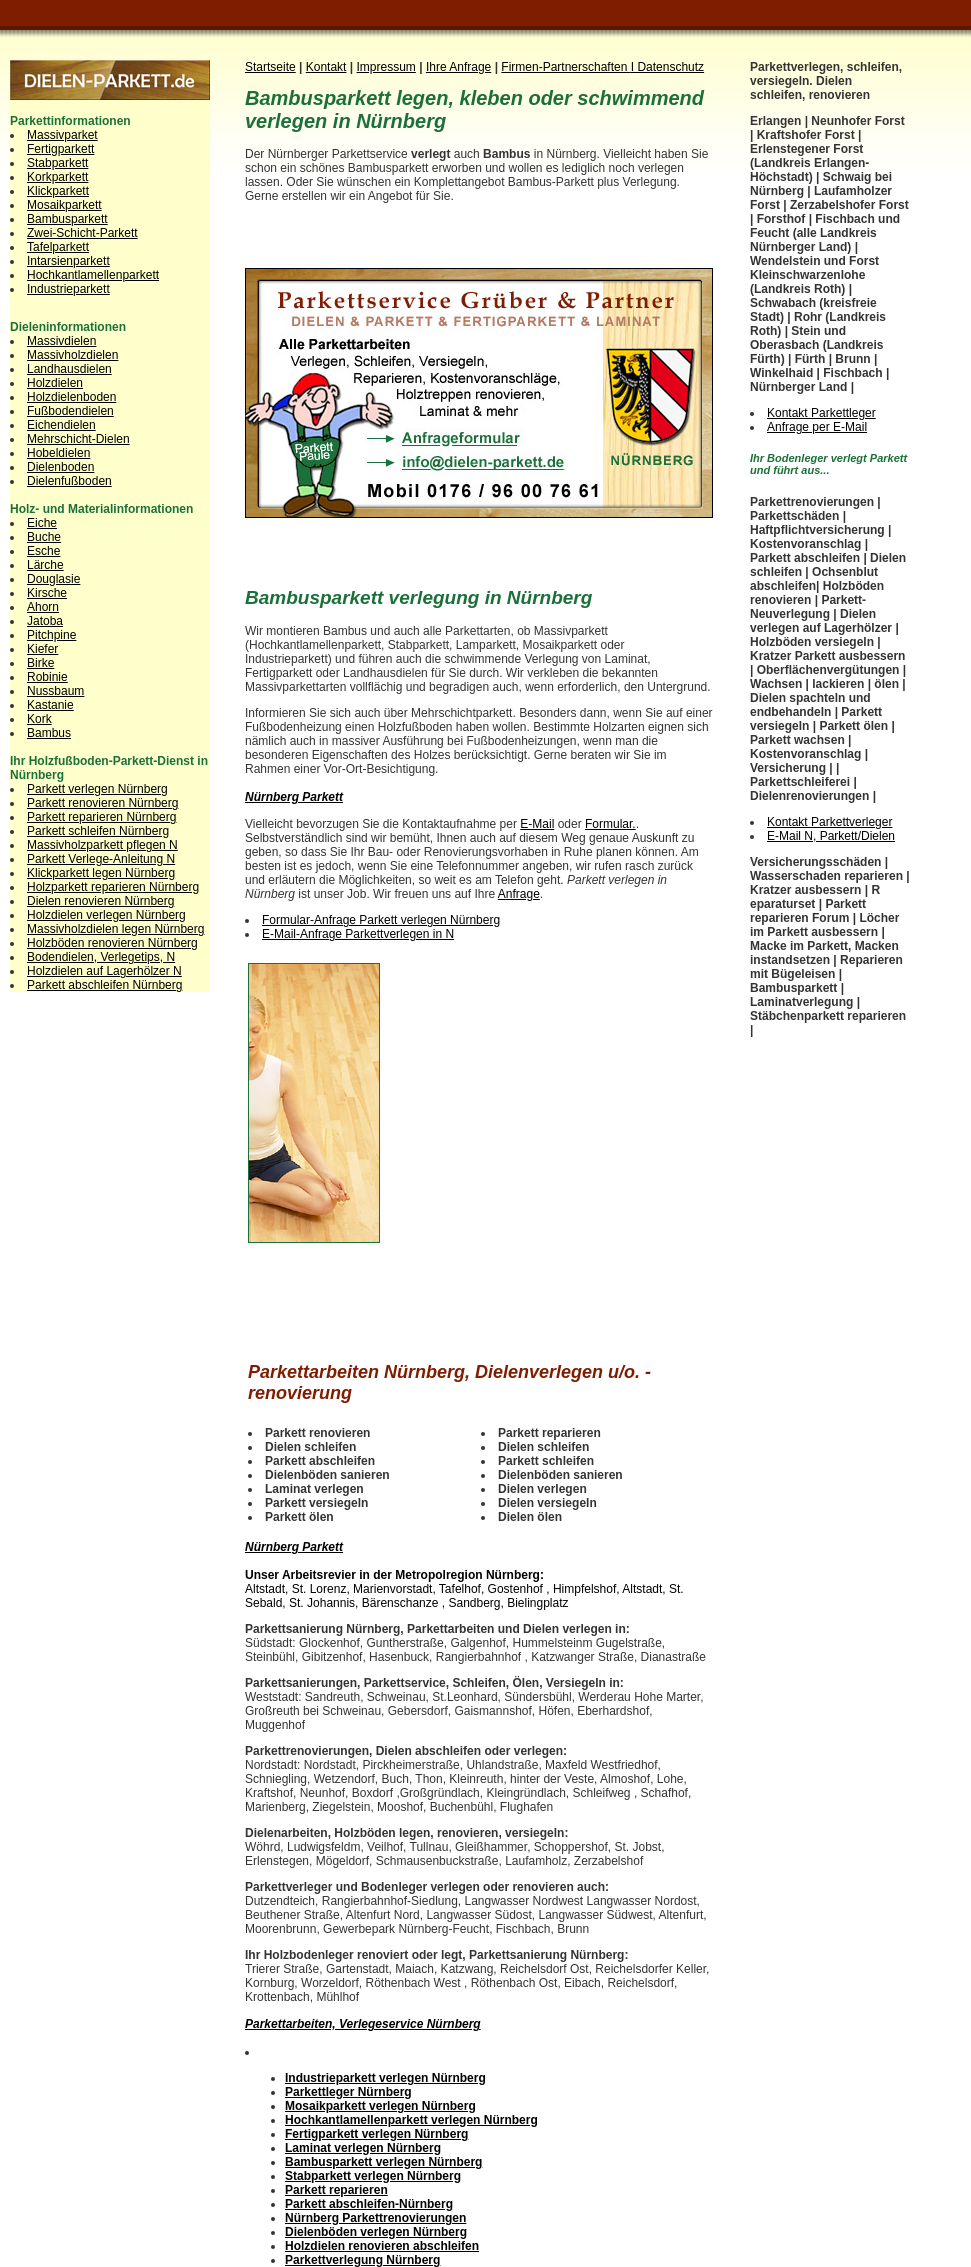 Image resolution: width=971 pixels, height=2267 pixels. Describe the element at coordinates (386, 67) in the screenshot. I see `Impressum` at that location.